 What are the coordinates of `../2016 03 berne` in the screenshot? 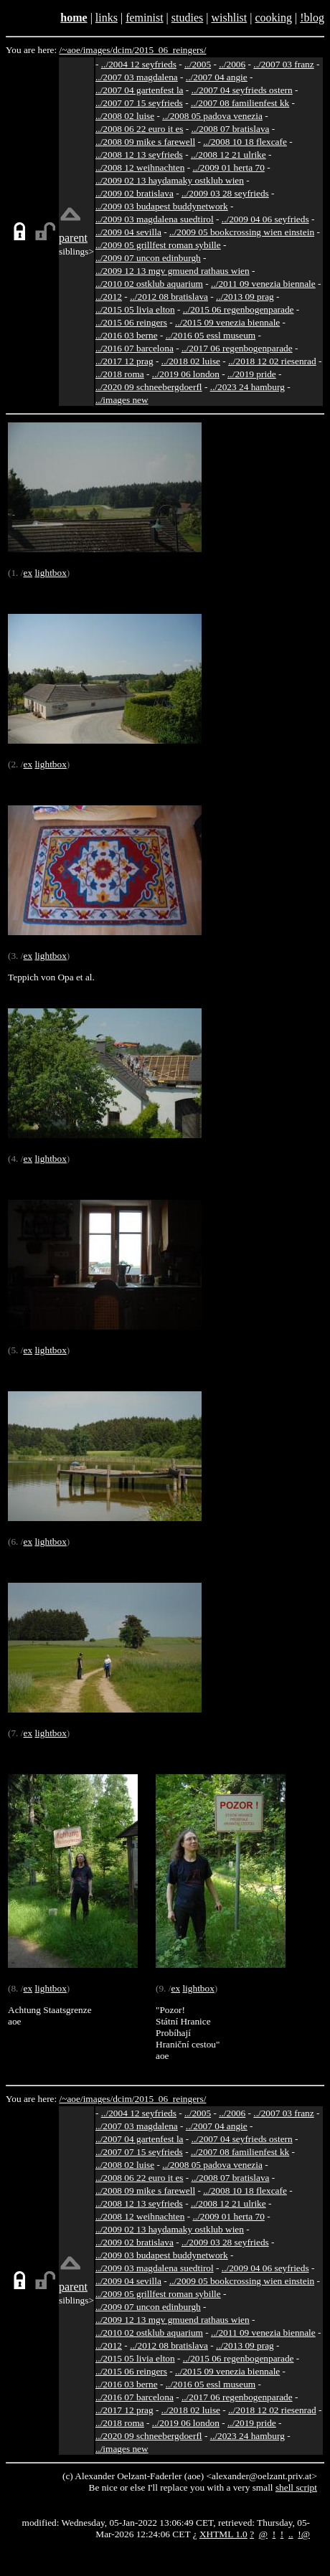 It's located at (126, 335).